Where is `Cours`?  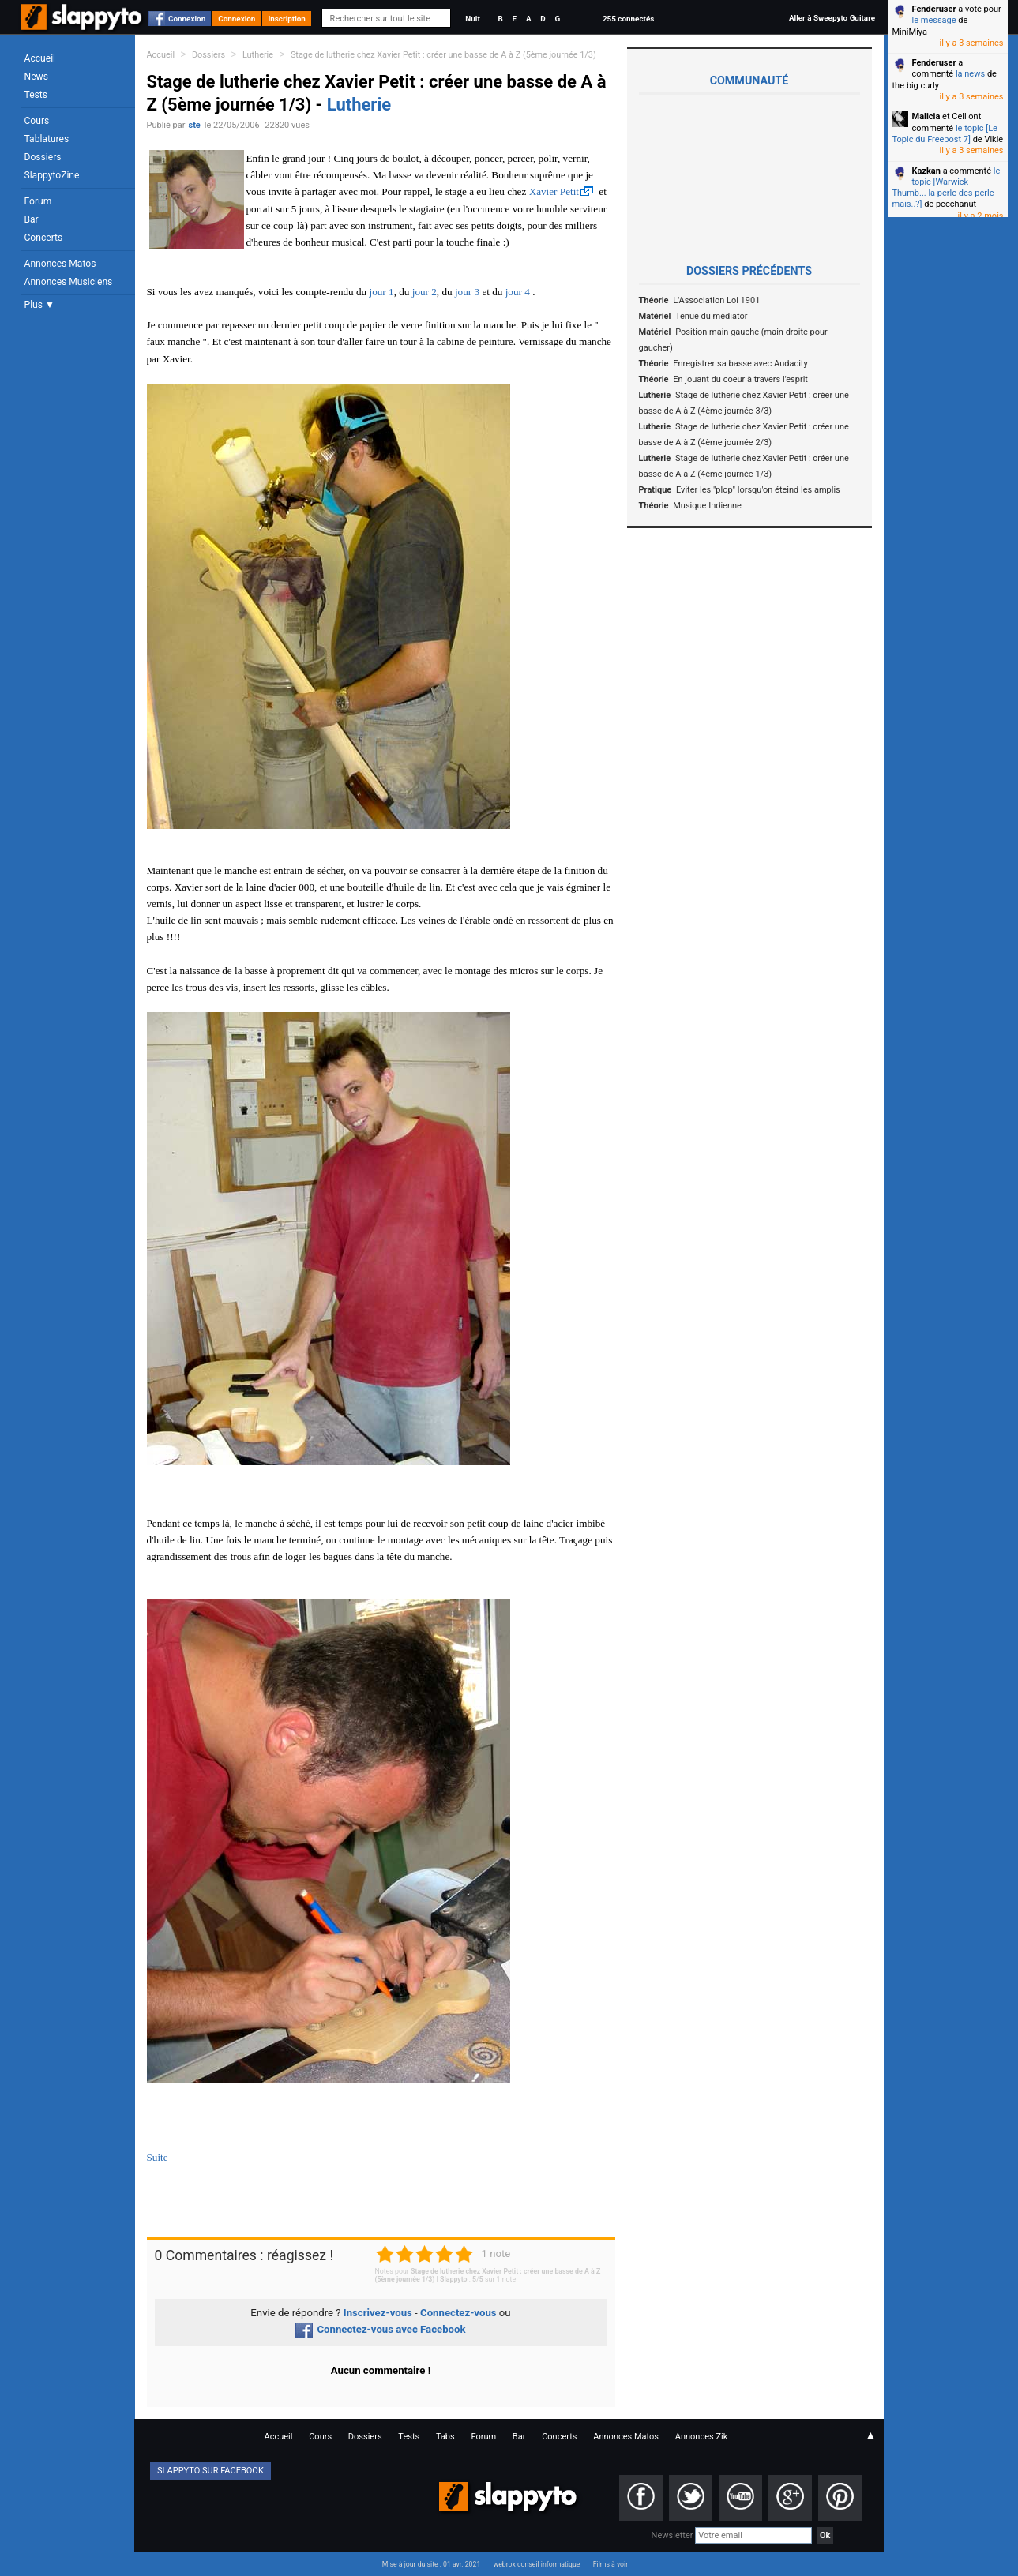 Cours is located at coordinates (37, 120).